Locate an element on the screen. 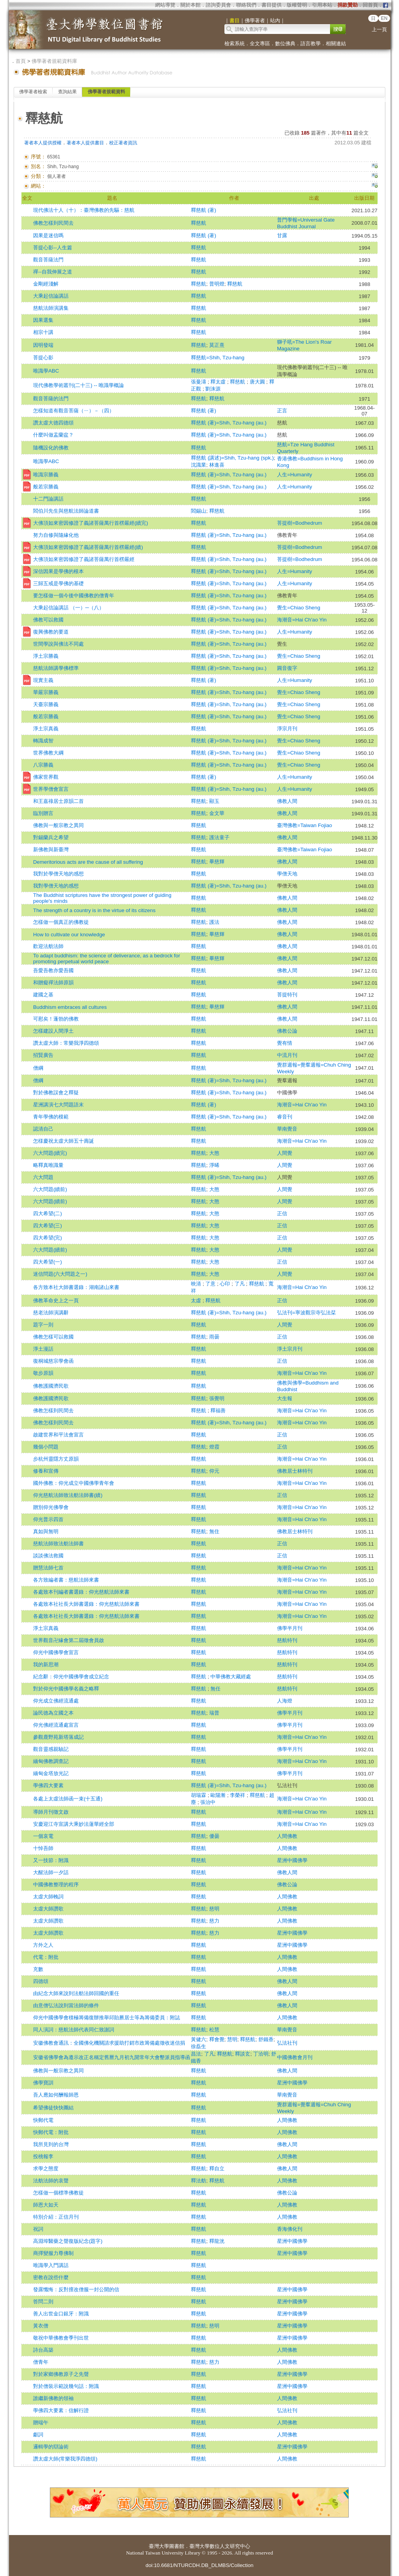 The width and height of the screenshot is (399, 2576). 慈航法師講學佛標準 is located at coordinates (56, 668).